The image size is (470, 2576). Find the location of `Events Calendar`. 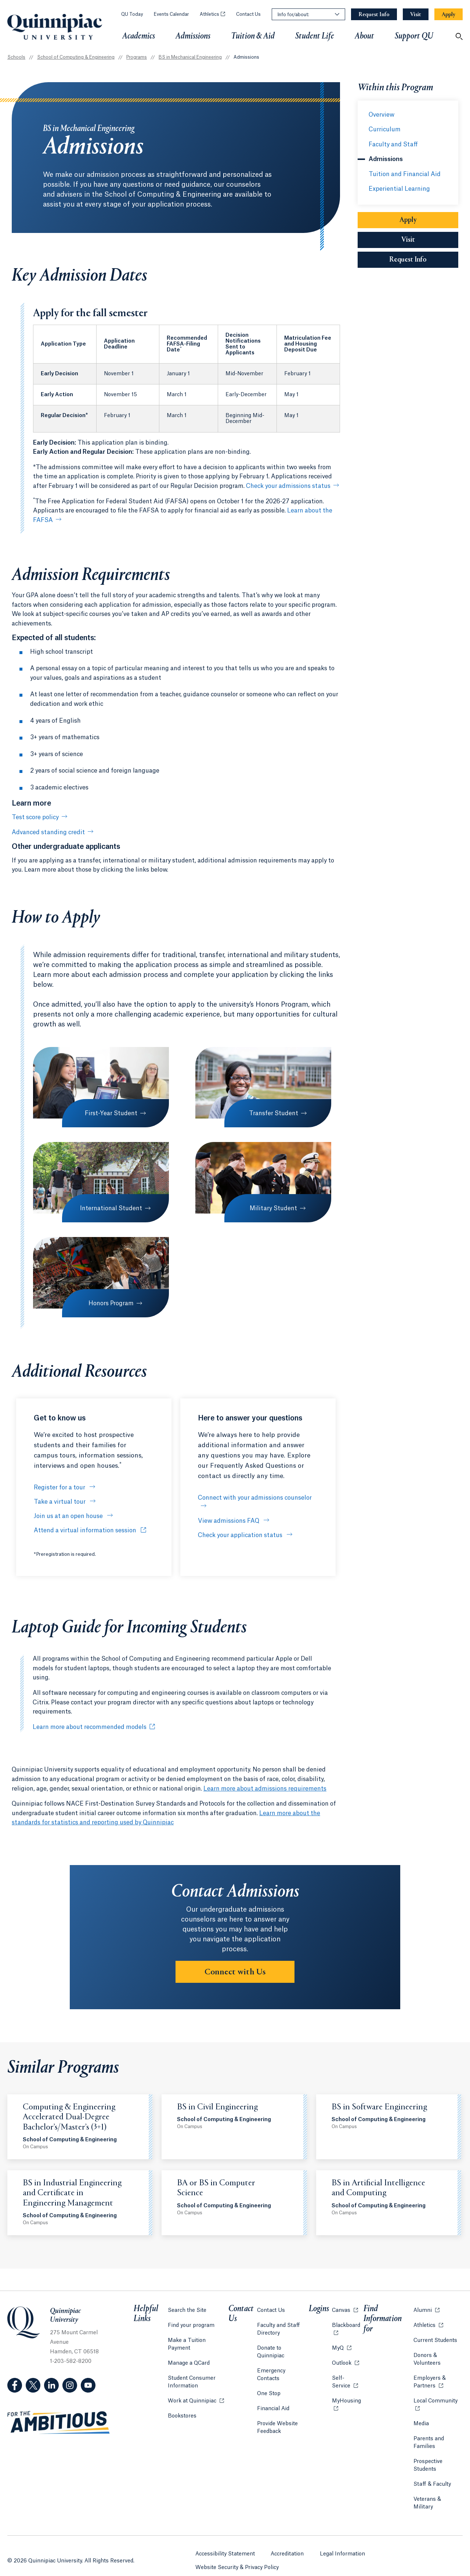

Events Calendar is located at coordinates (171, 14).